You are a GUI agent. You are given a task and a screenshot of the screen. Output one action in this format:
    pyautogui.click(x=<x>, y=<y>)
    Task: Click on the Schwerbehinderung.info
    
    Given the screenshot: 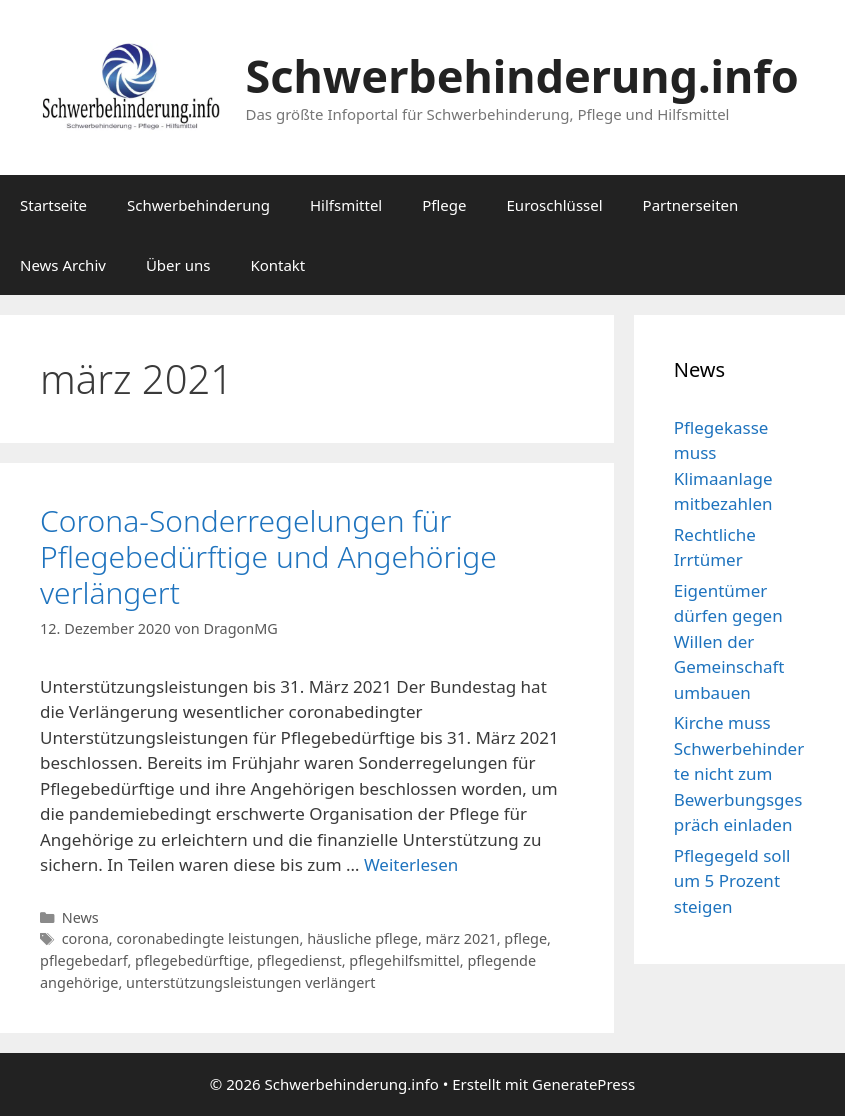 What is the action you would take?
    pyautogui.click(x=522, y=75)
    